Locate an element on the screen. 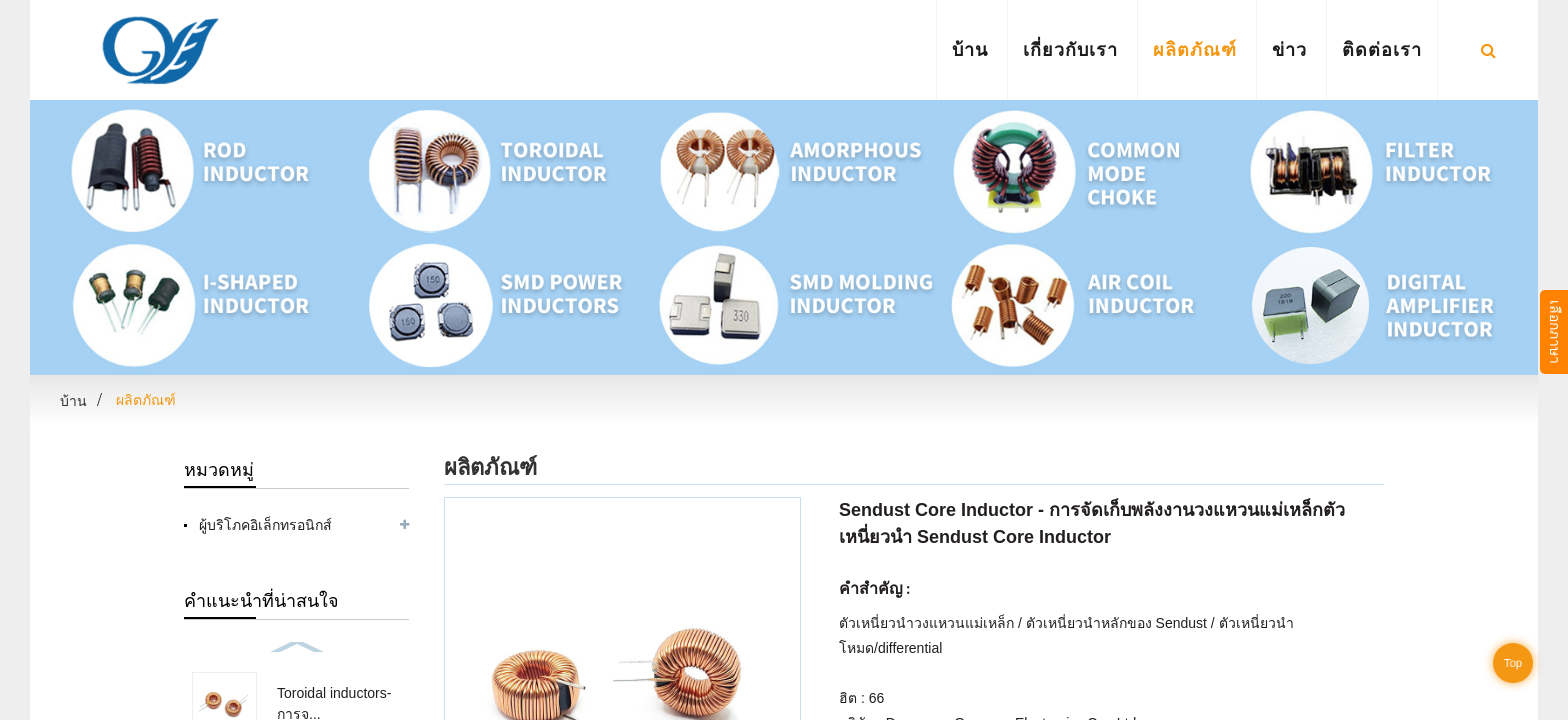  ผลิตภัณฑ์ is located at coordinates (1195, 49).